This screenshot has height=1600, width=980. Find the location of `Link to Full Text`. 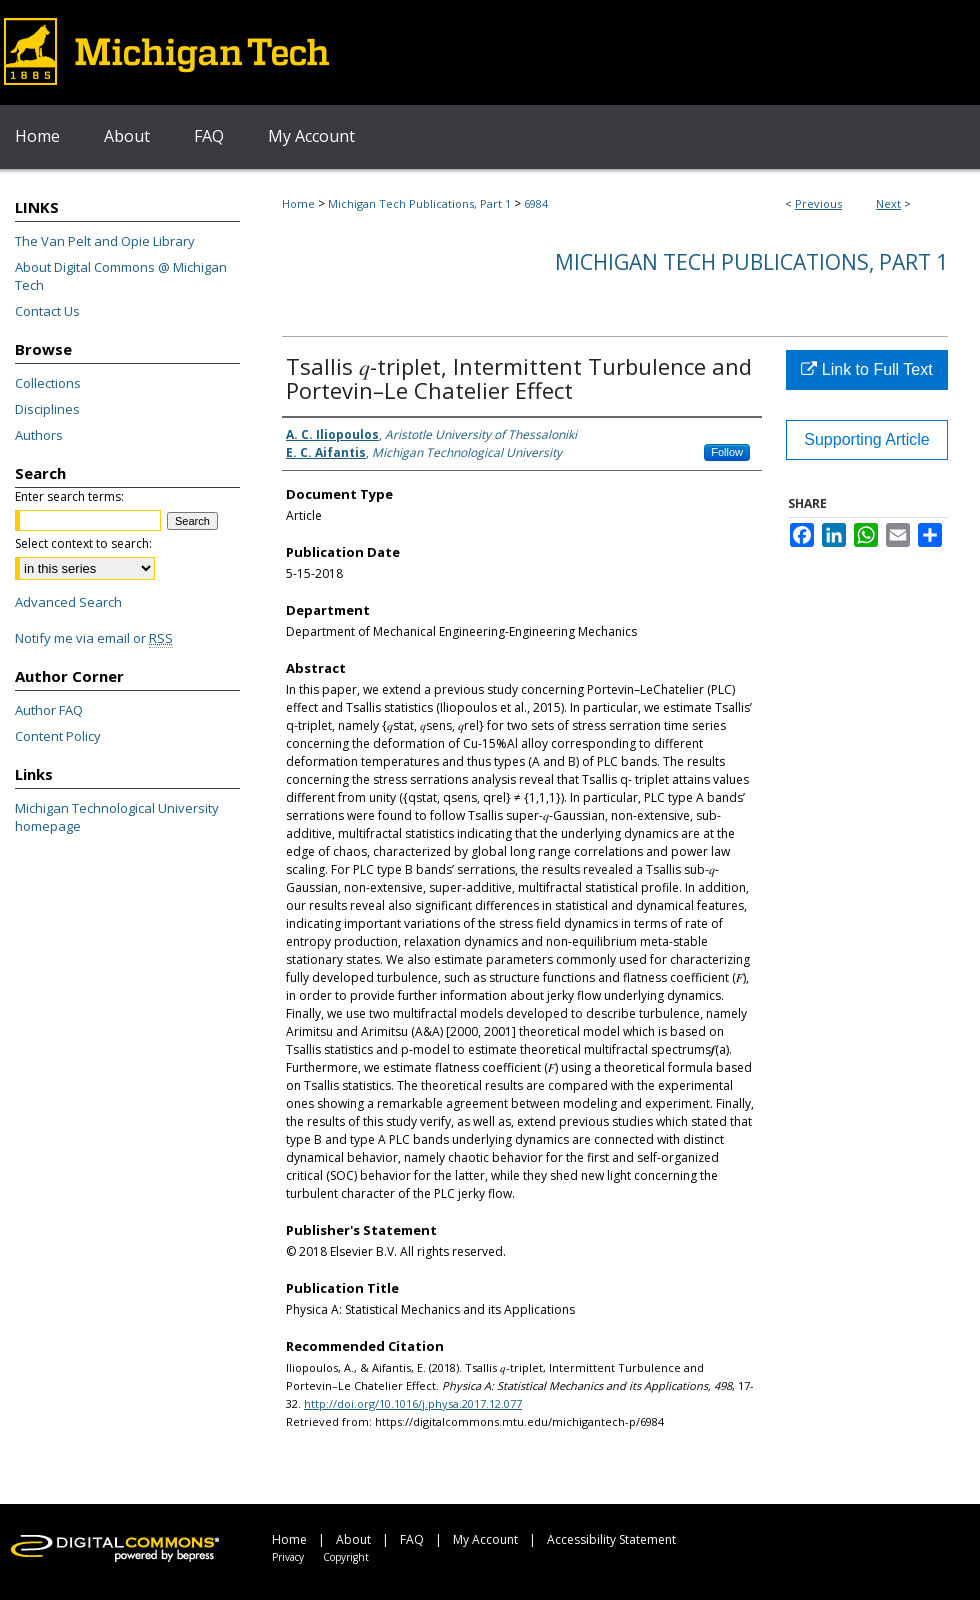

Link to Full Text is located at coordinates (866, 369).